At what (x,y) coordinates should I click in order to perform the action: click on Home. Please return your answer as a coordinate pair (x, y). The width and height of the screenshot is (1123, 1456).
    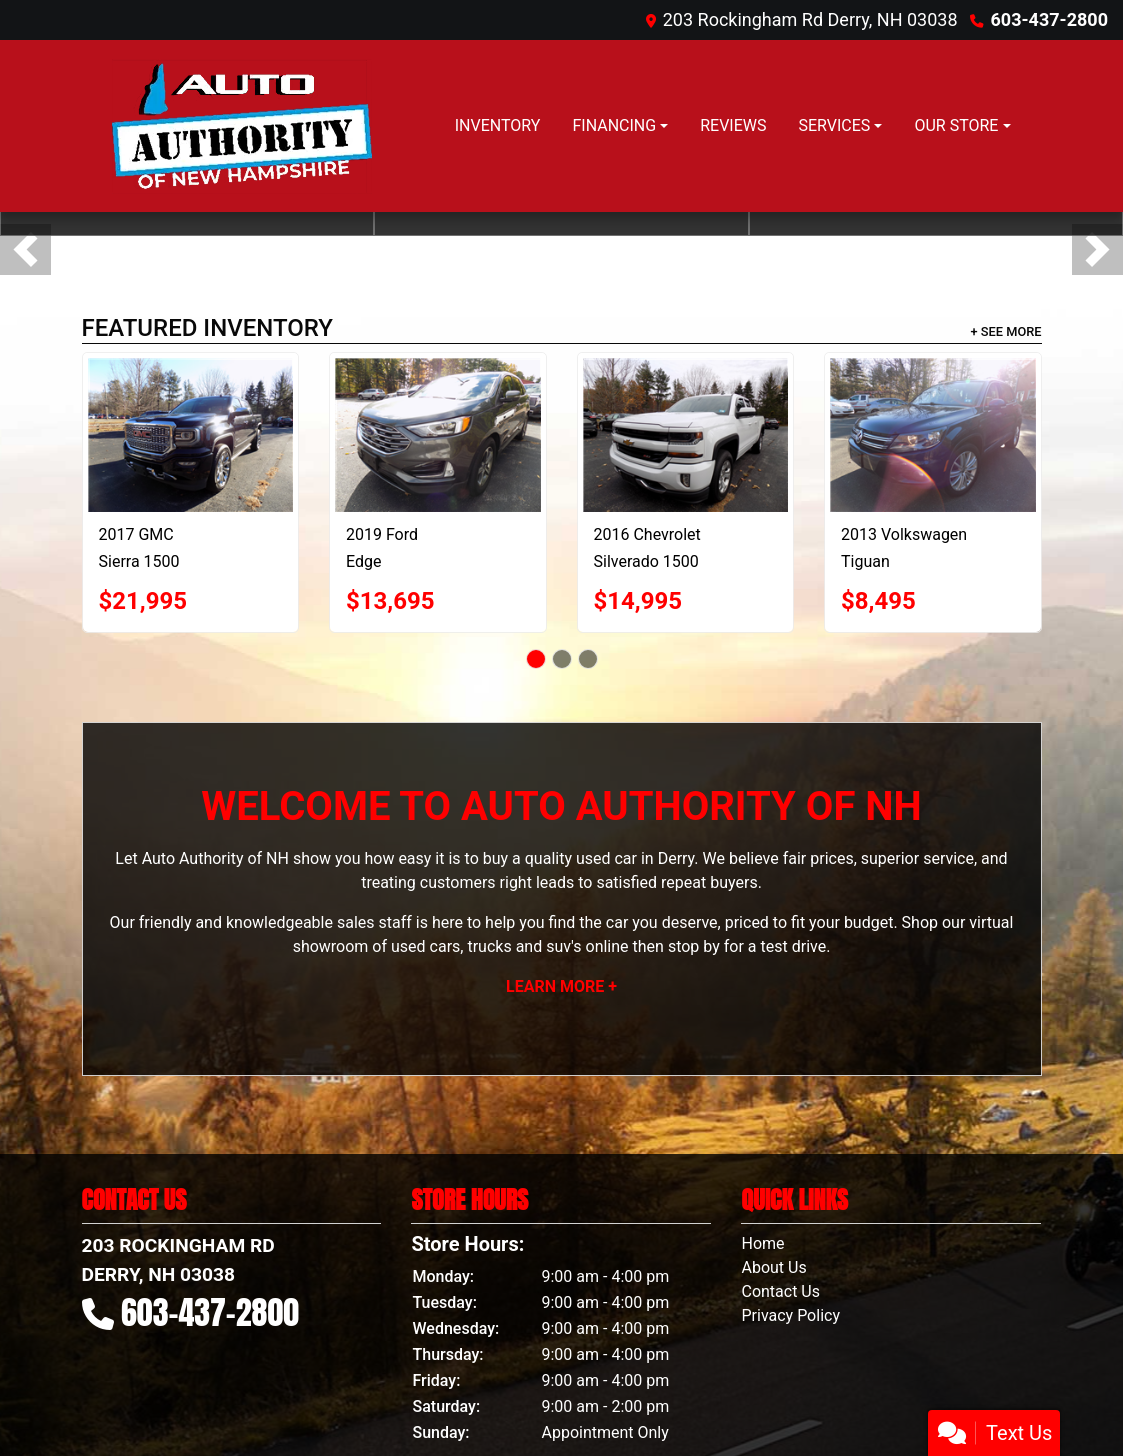
    Looking at the image, I should click on (762, 1243).